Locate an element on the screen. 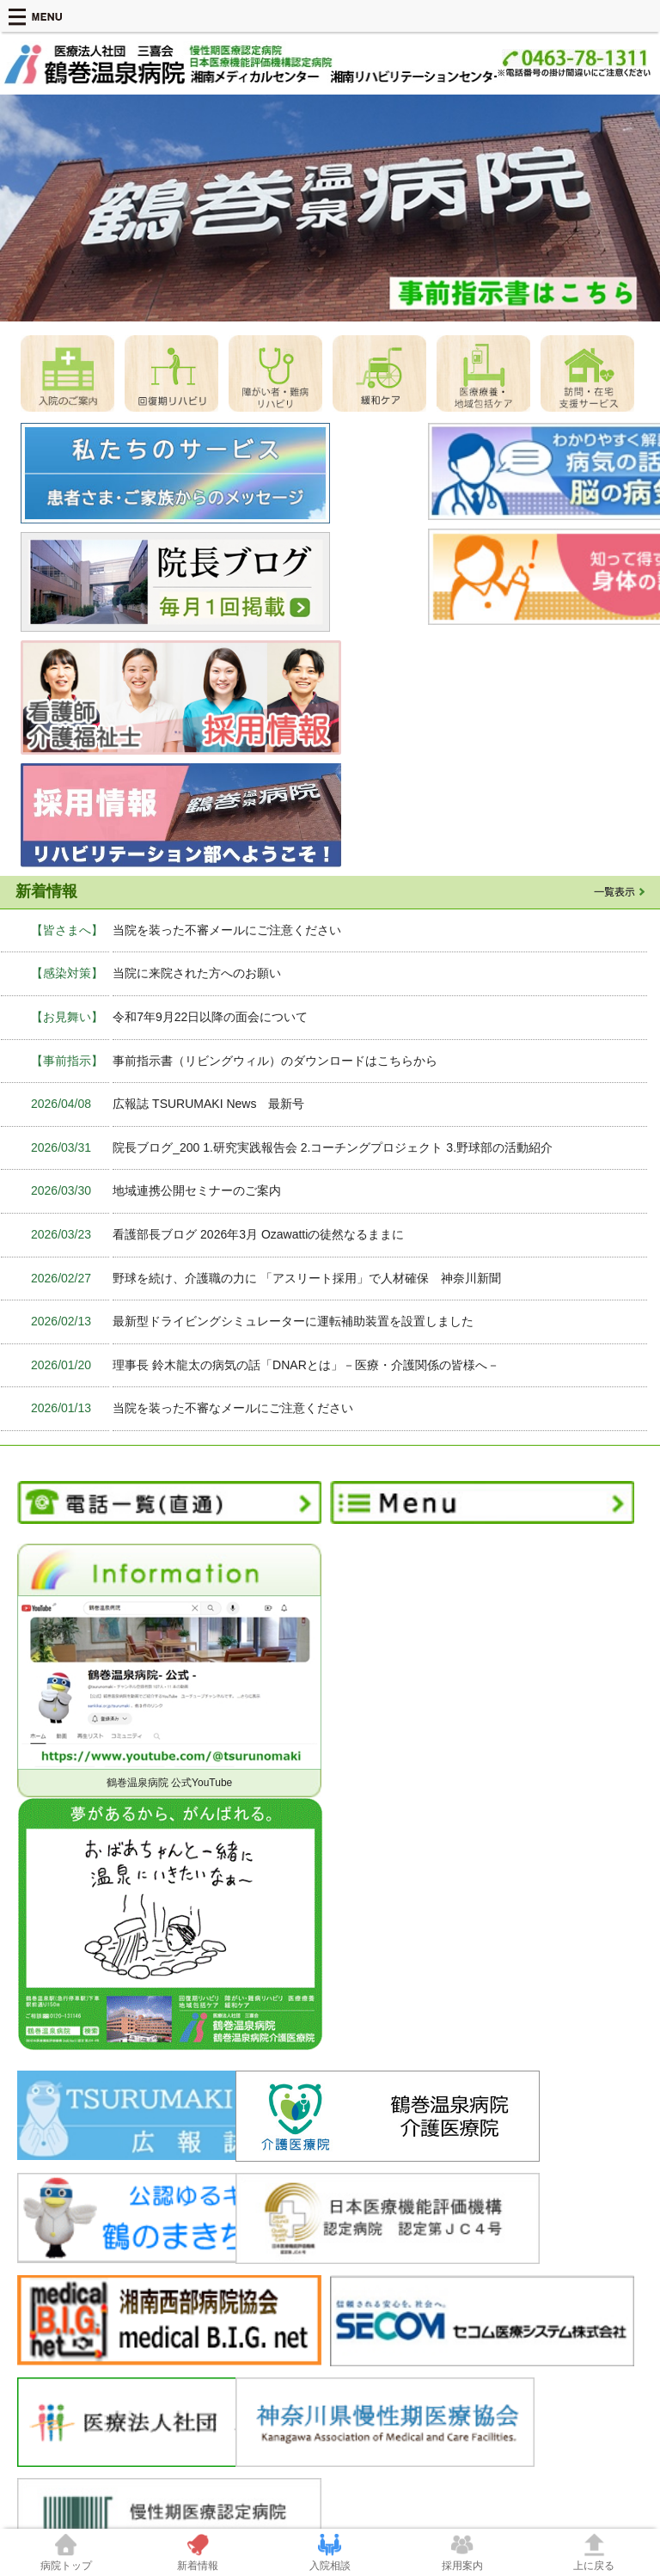 The width and height of the screenshot is (660, 2576). 安全管理対策室 is located at coordinates (383, 2274).